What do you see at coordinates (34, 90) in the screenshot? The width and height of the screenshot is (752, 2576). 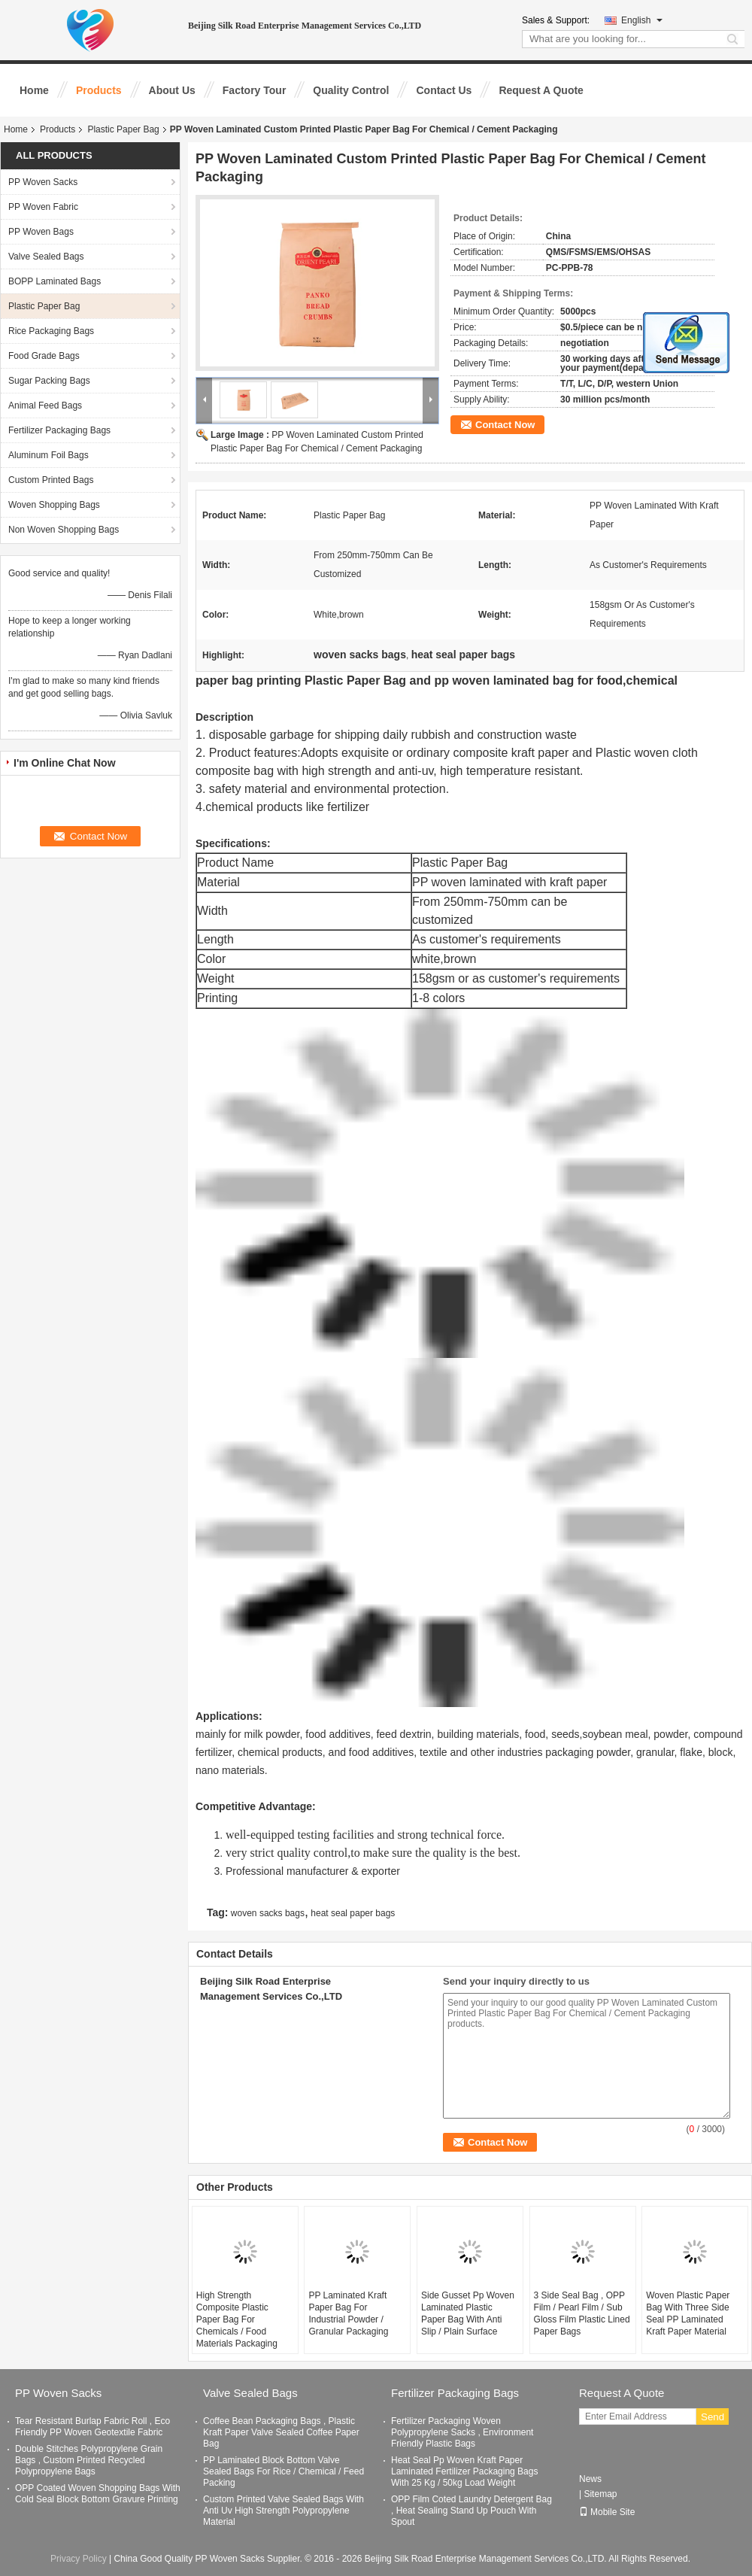 I see `Home` at bounding box center [34, 90].